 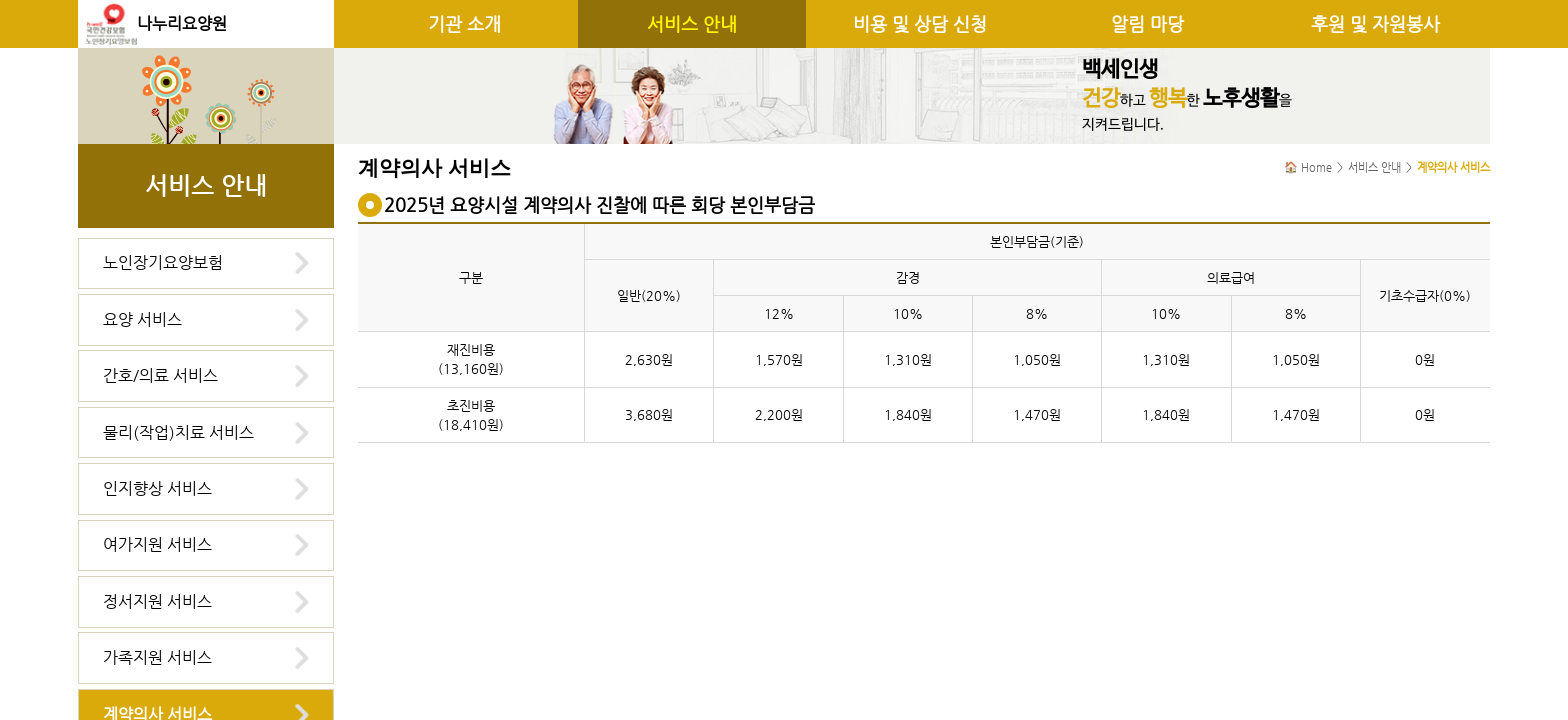 What do you see at coordinates (163, 262) in the screenshot?
I see `노인장기요양보험` at bounding box center [163, 262].